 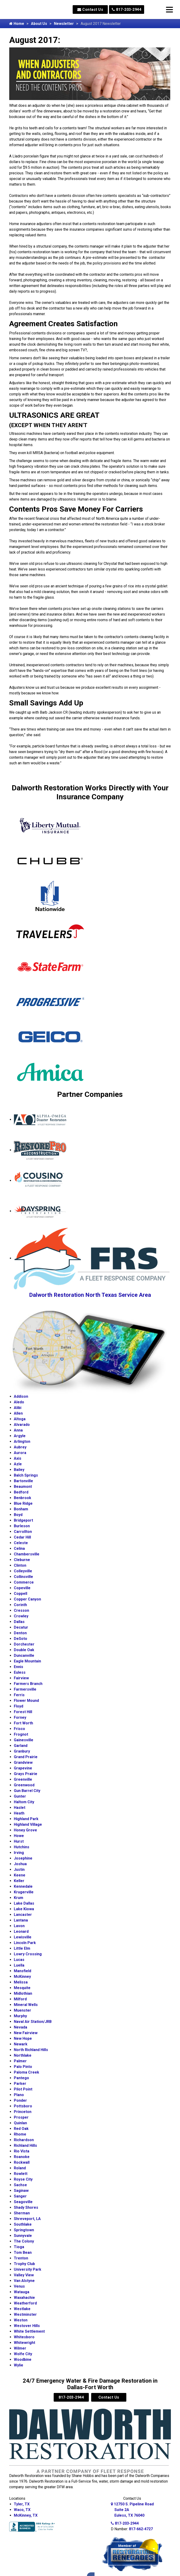 What do you see at coordinates (21, 2190) in the screenshot?
I see `Saginaw` at bounding box center [21, 2190].